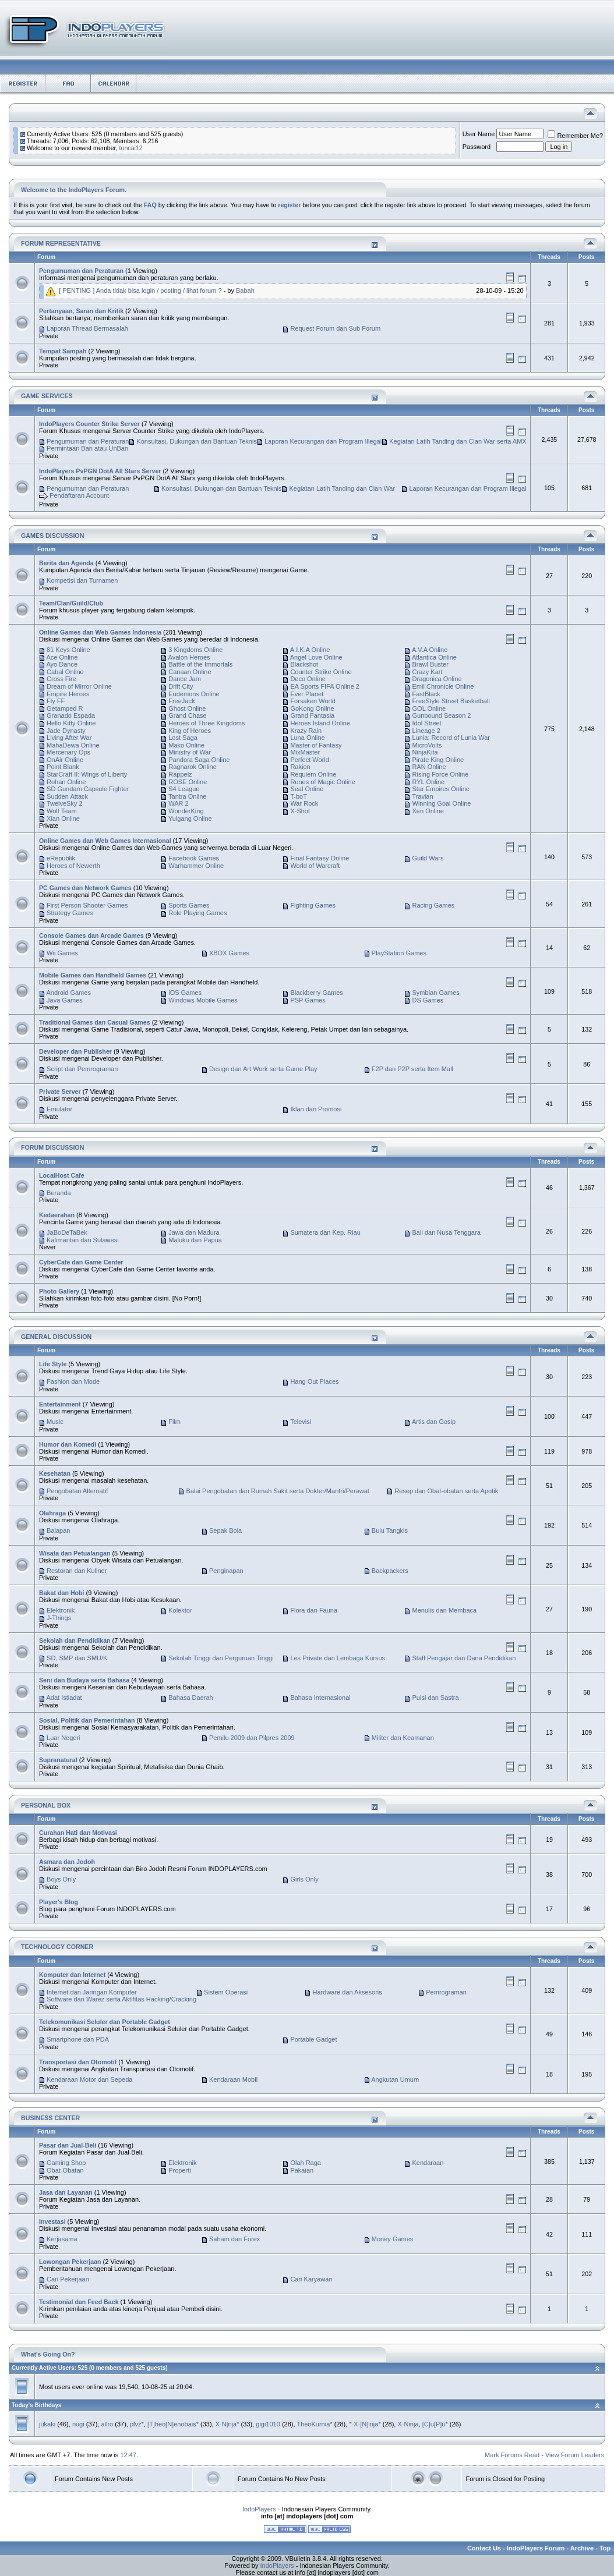  What do you see at coordinates (319, 858) in the screenshot?
I see `Final Fantasy Online` at bounding box center [319, 858].